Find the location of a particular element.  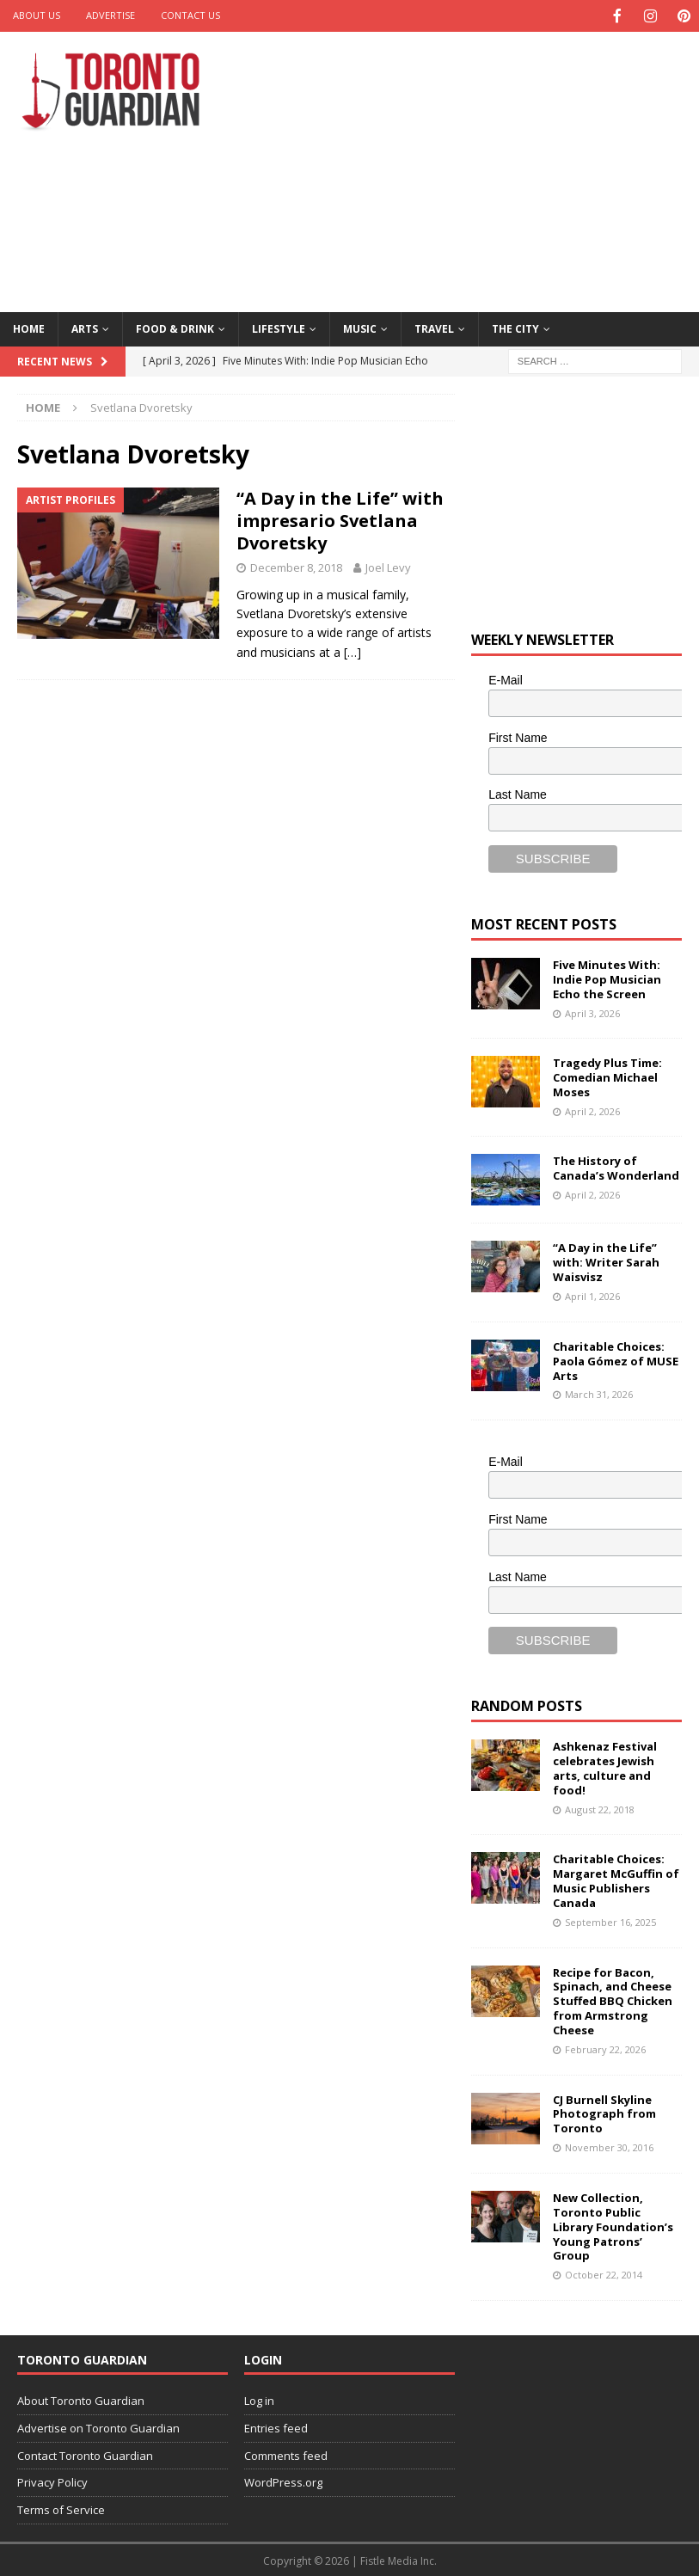

Joel Levy is located at coordinates (388, 565).